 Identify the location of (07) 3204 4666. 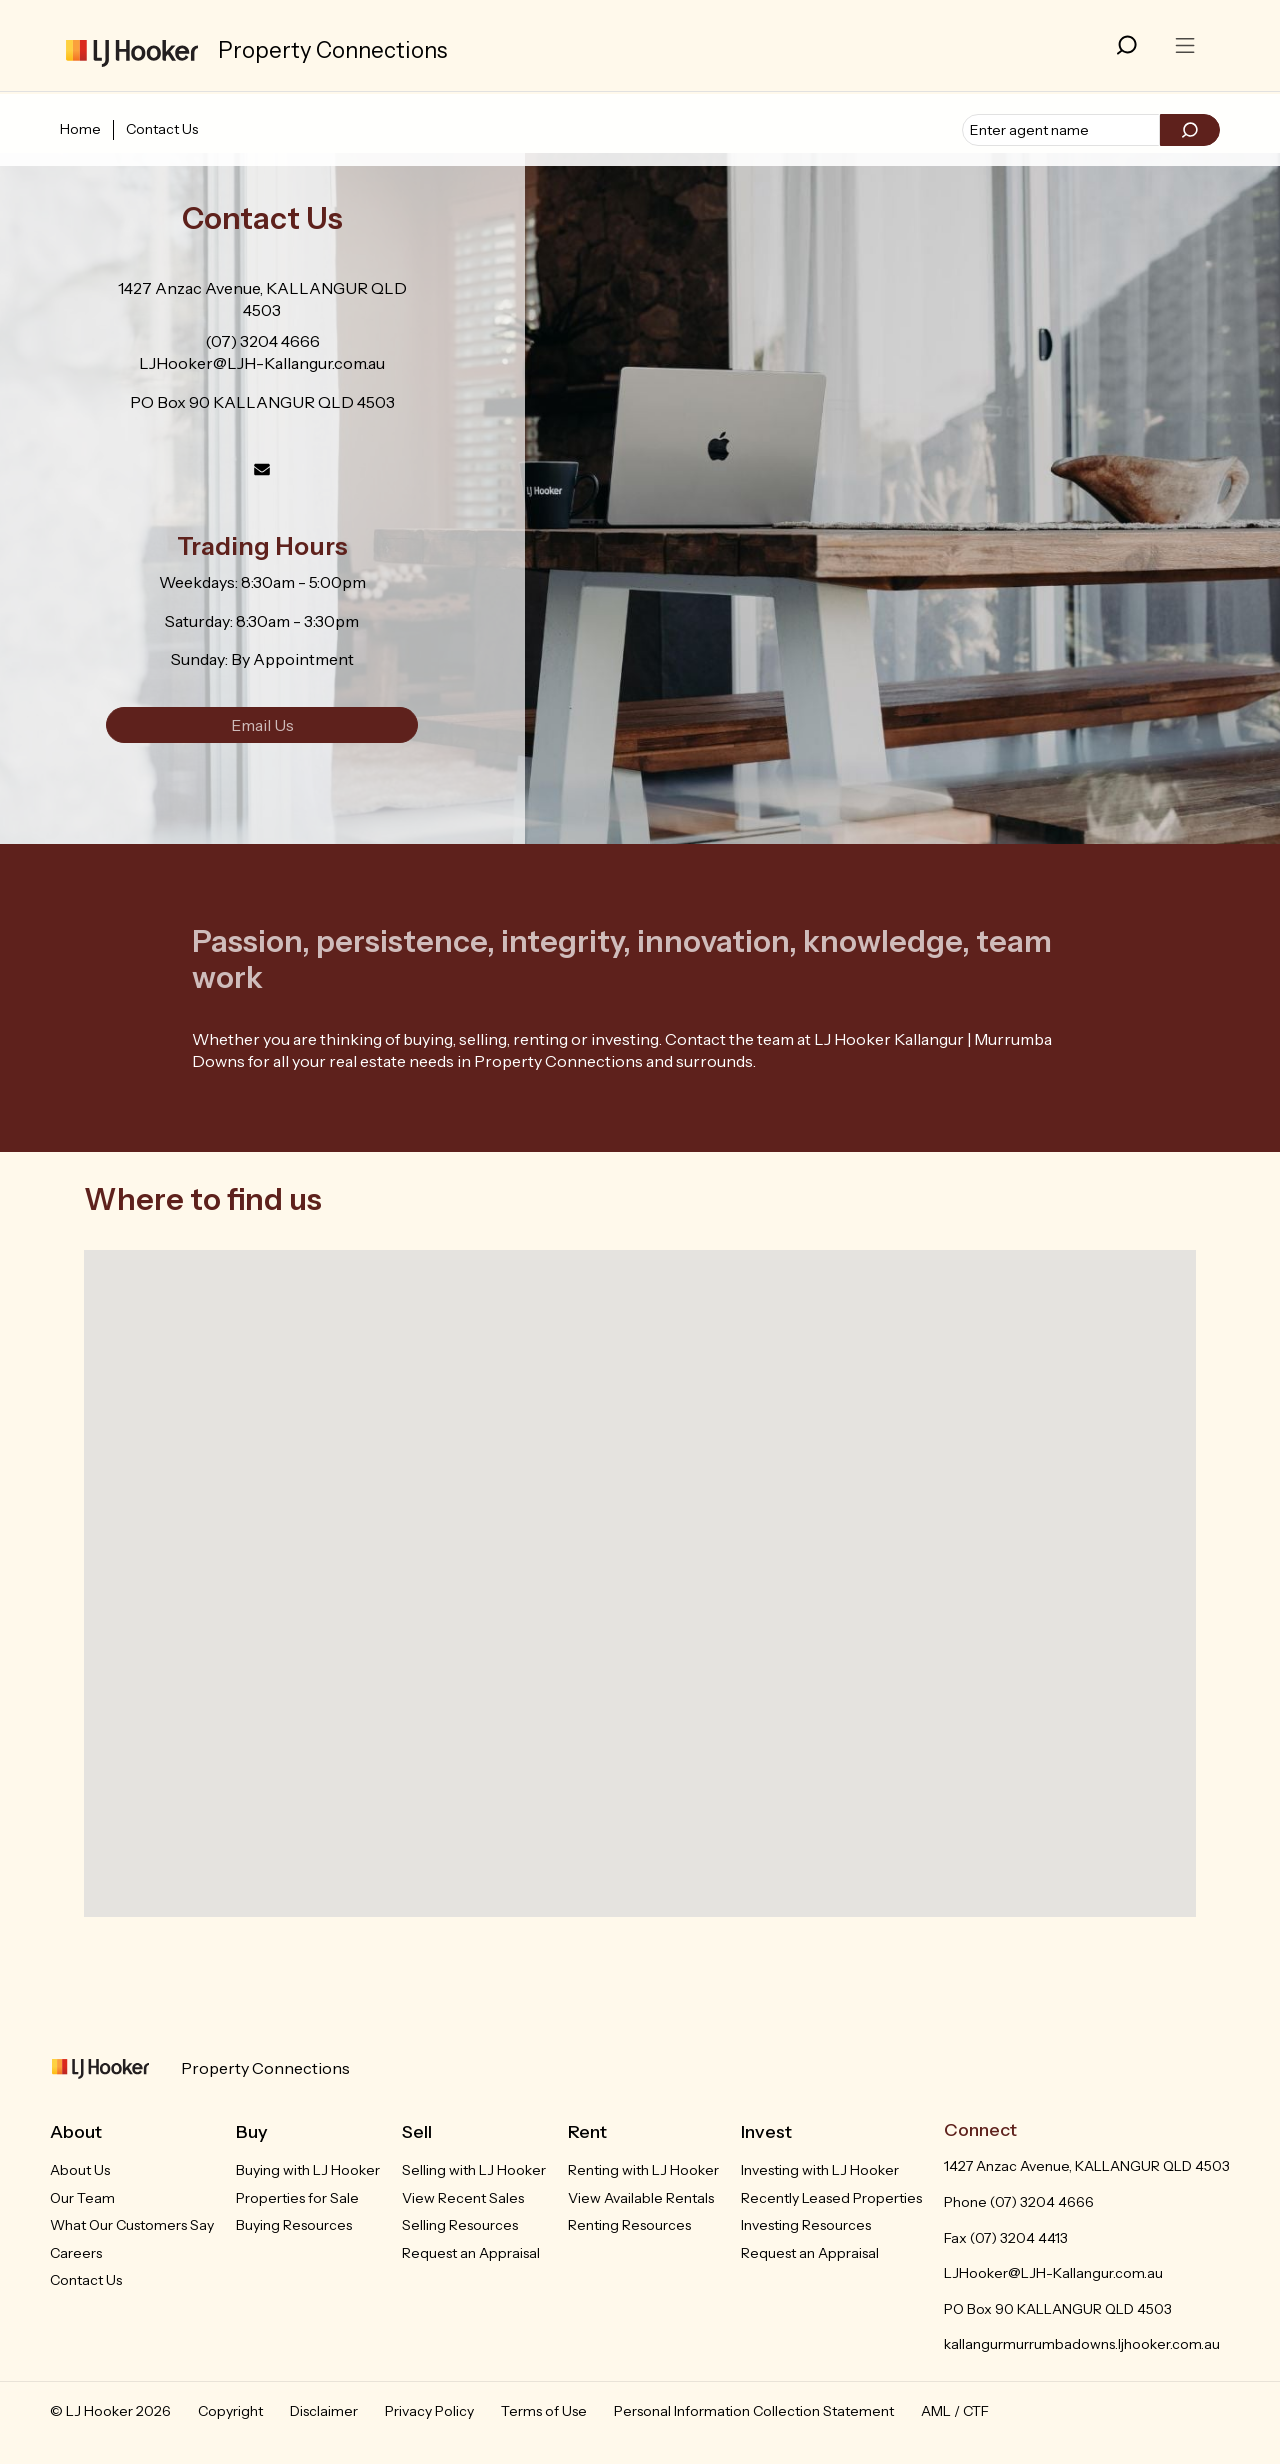
(262, 341).